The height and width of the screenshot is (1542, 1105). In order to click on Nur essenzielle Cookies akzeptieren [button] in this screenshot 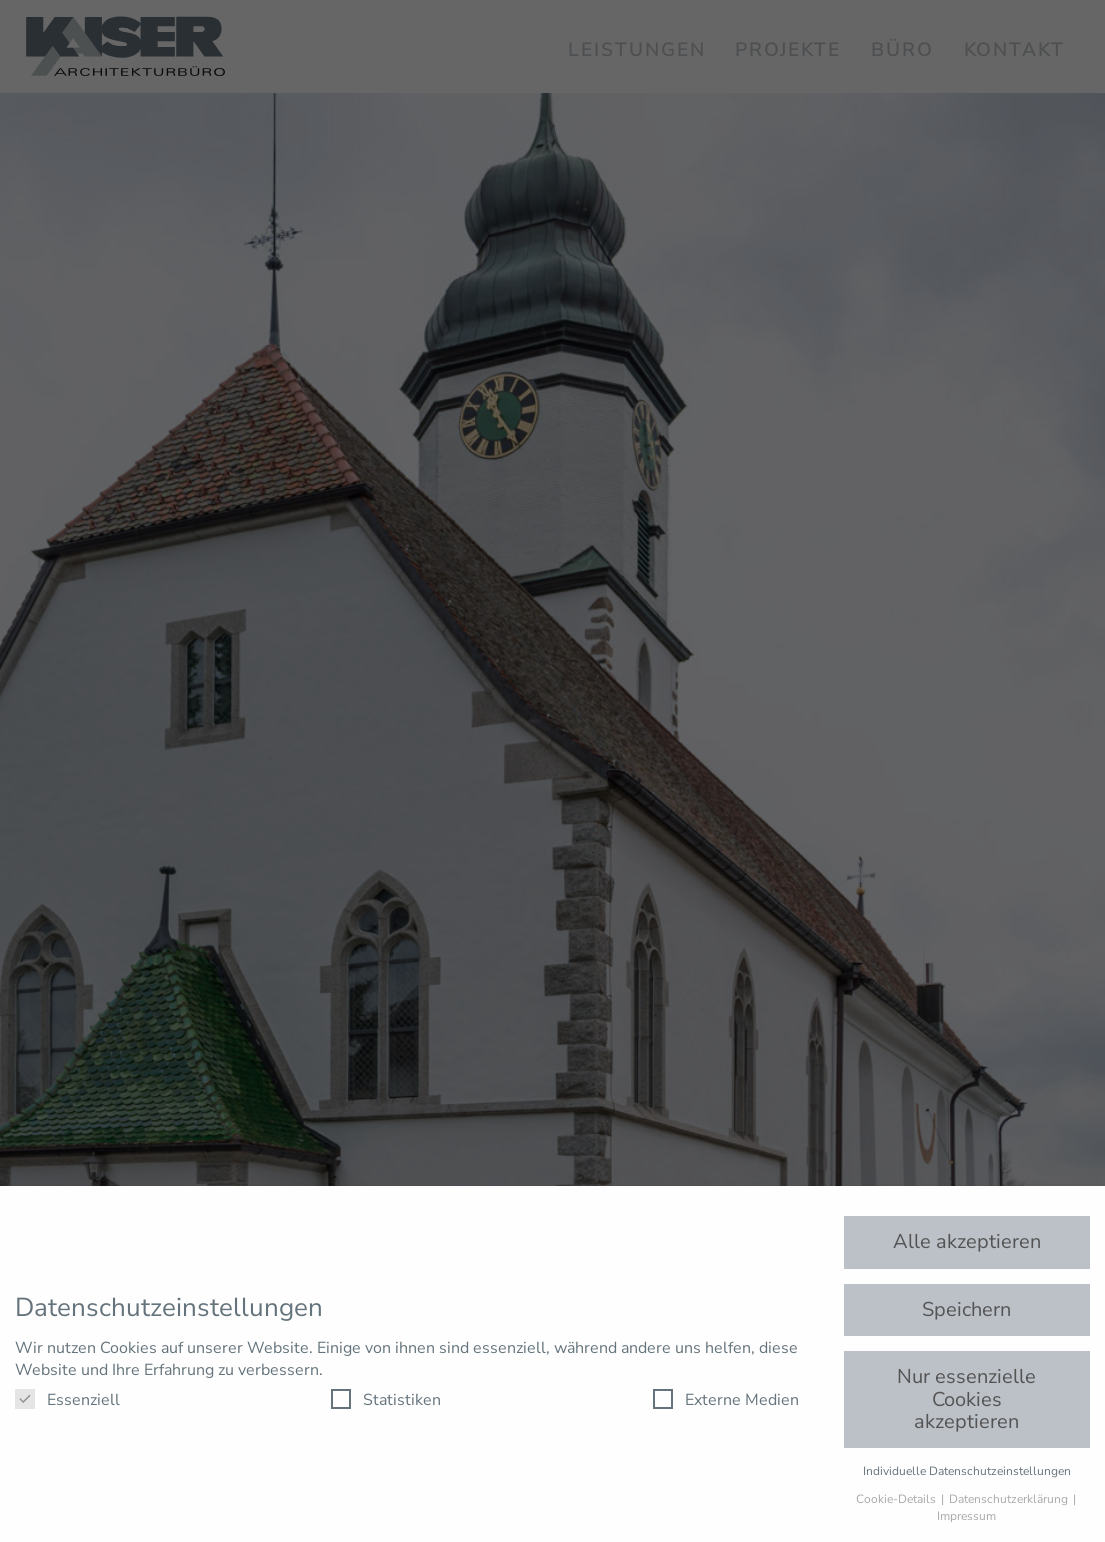, I will do `click(966, 1399)`.